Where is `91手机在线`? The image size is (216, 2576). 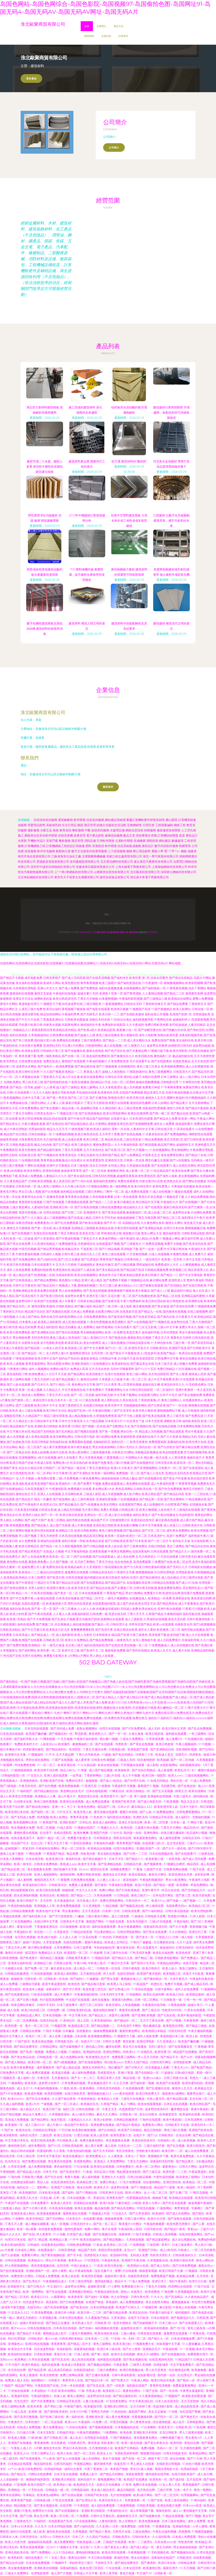
91手机在线 is located at coordinates (36, 2490).